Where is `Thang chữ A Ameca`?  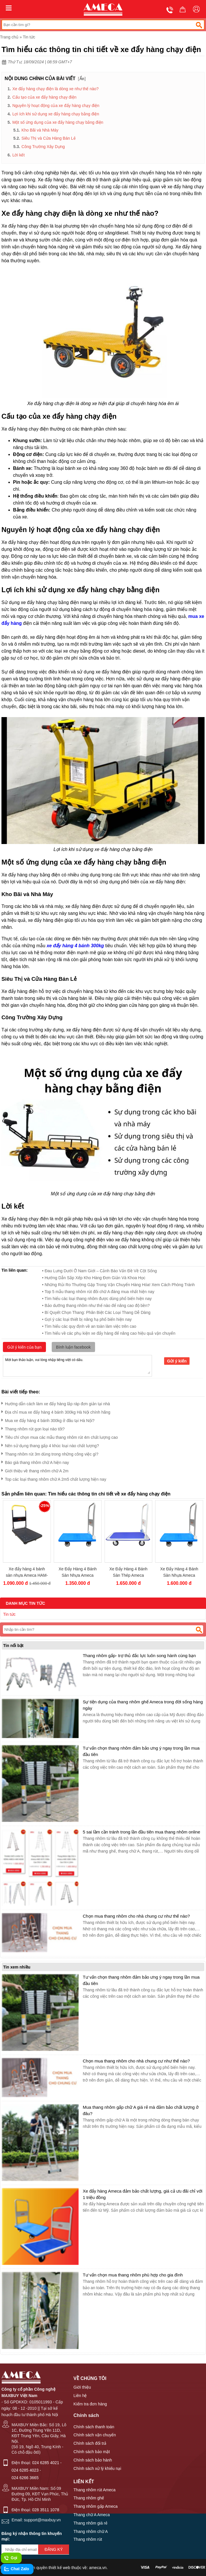 Thang chữ A Ameca is located at coordinates (91, 2514).